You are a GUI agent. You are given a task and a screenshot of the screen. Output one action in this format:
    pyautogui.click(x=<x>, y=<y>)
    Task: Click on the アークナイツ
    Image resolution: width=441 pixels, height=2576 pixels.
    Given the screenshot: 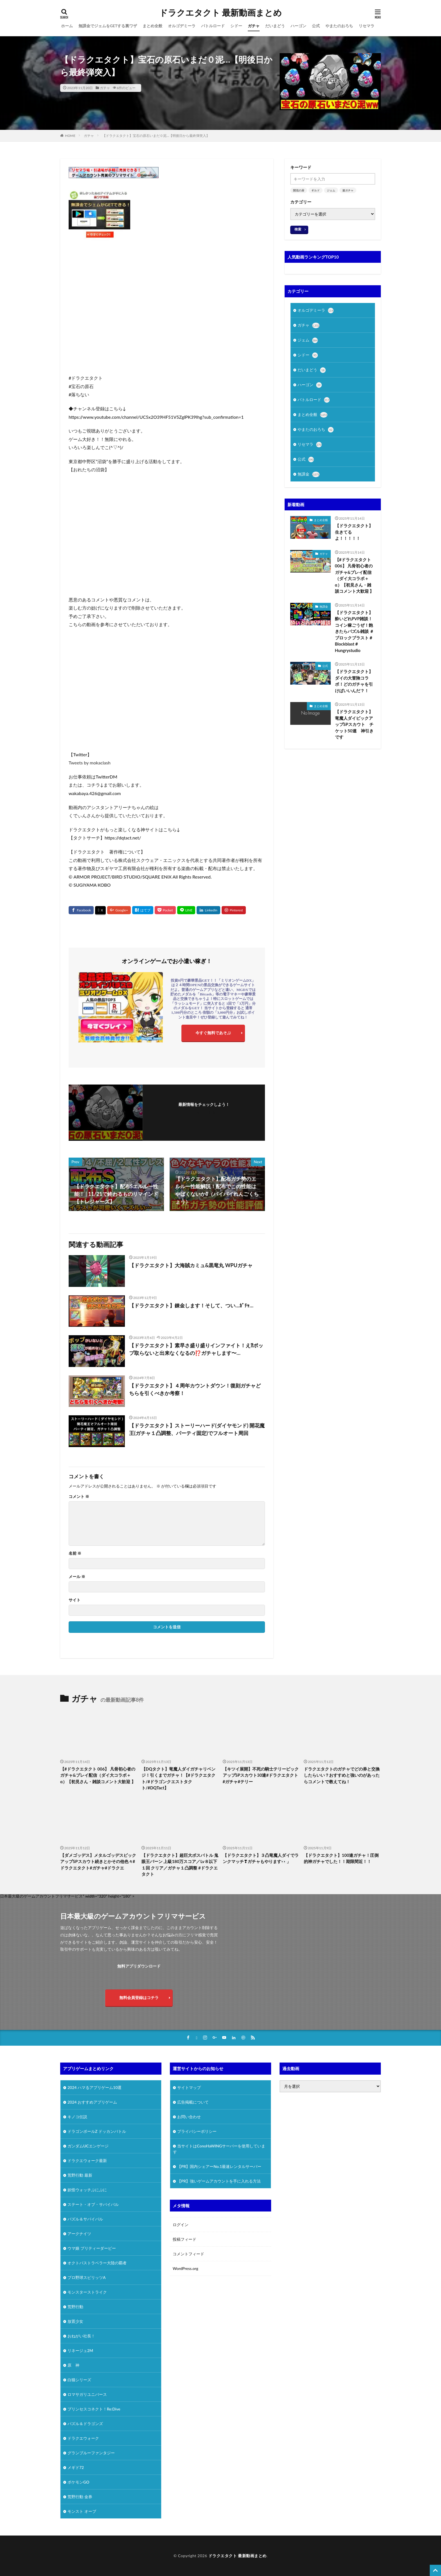 What is the action you would take?
    pyautogui.click(x=79, y=2233)
    